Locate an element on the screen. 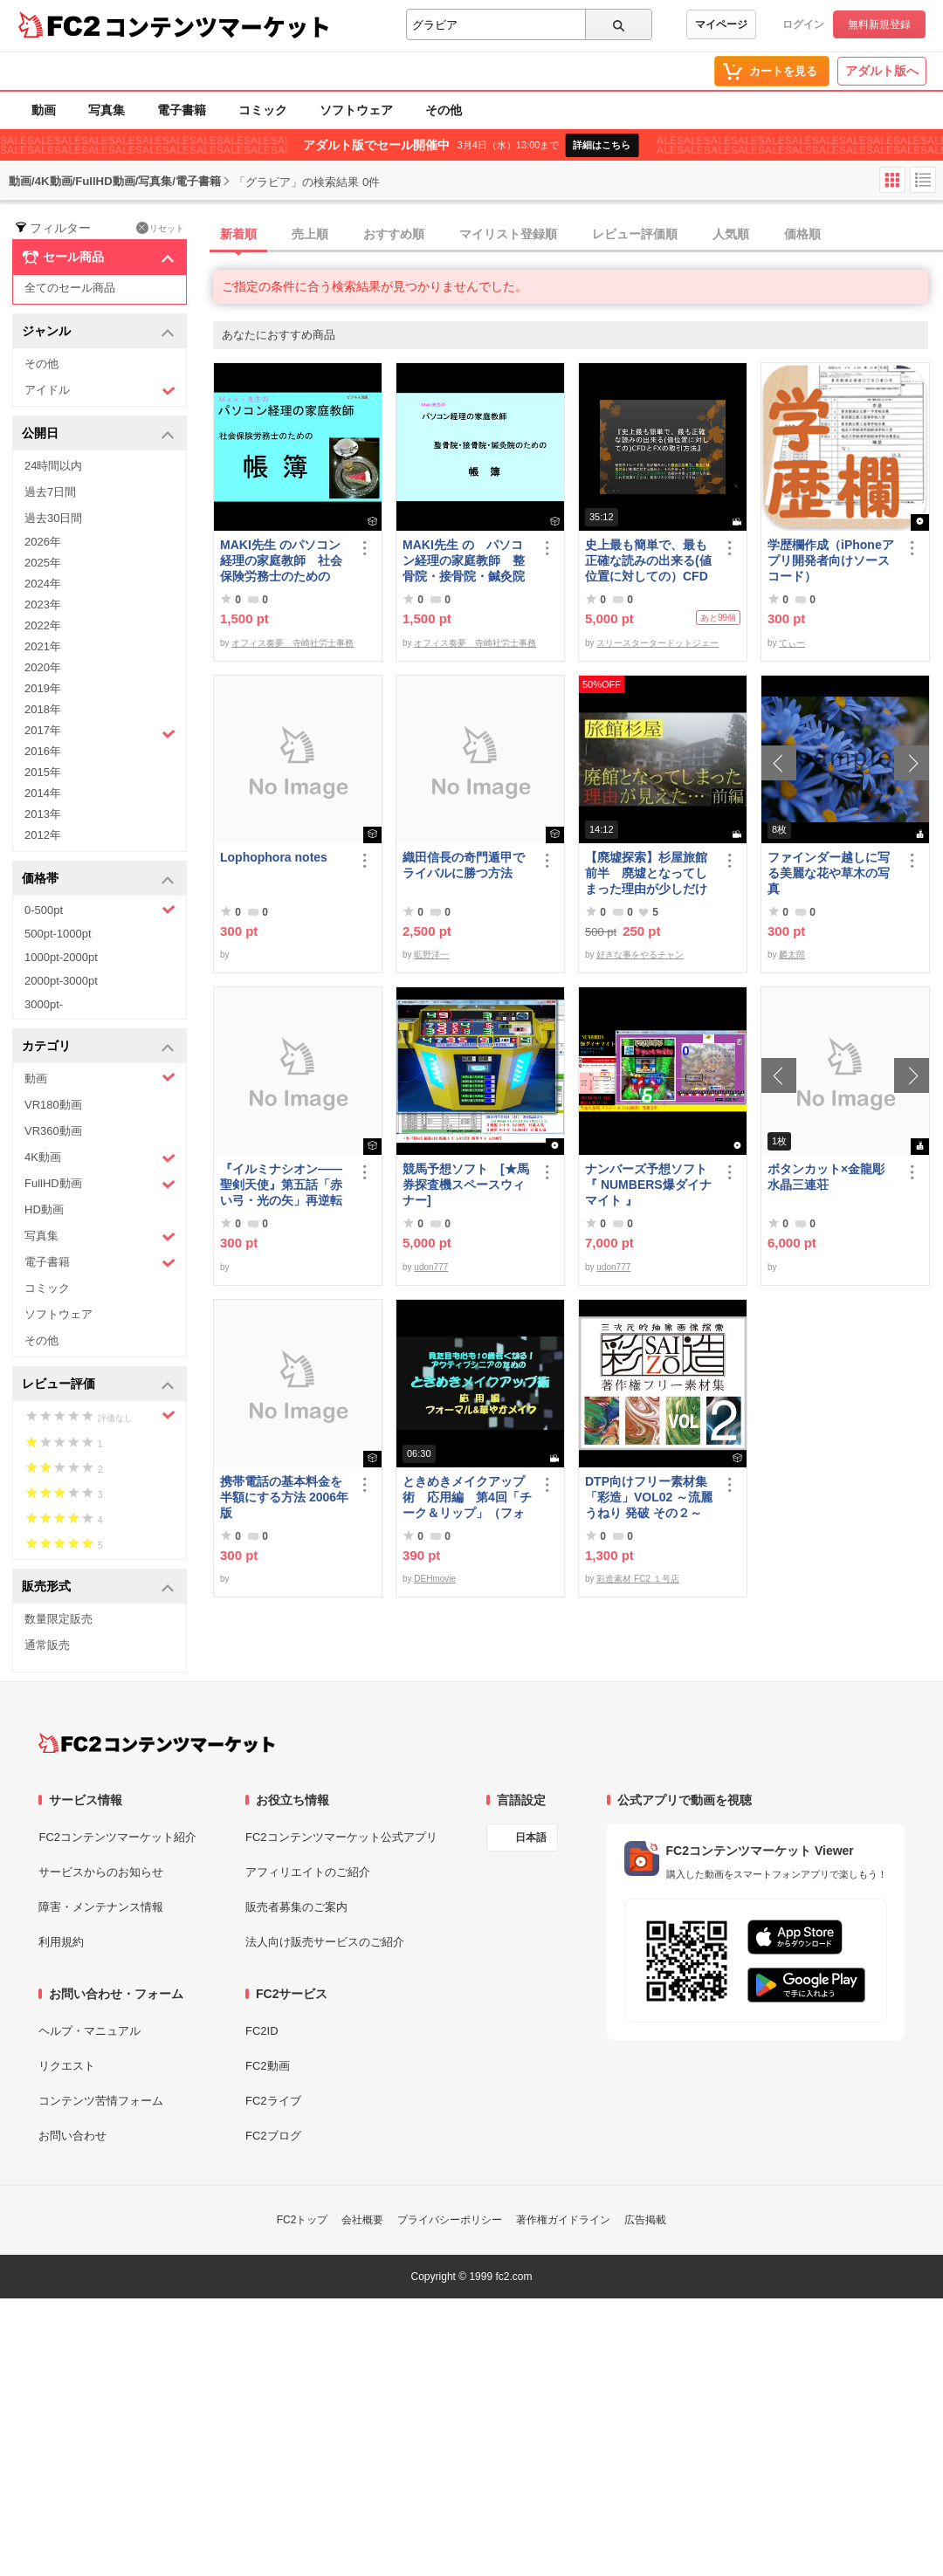  プライバシーポリシー is located at coordinates (449, 2220).